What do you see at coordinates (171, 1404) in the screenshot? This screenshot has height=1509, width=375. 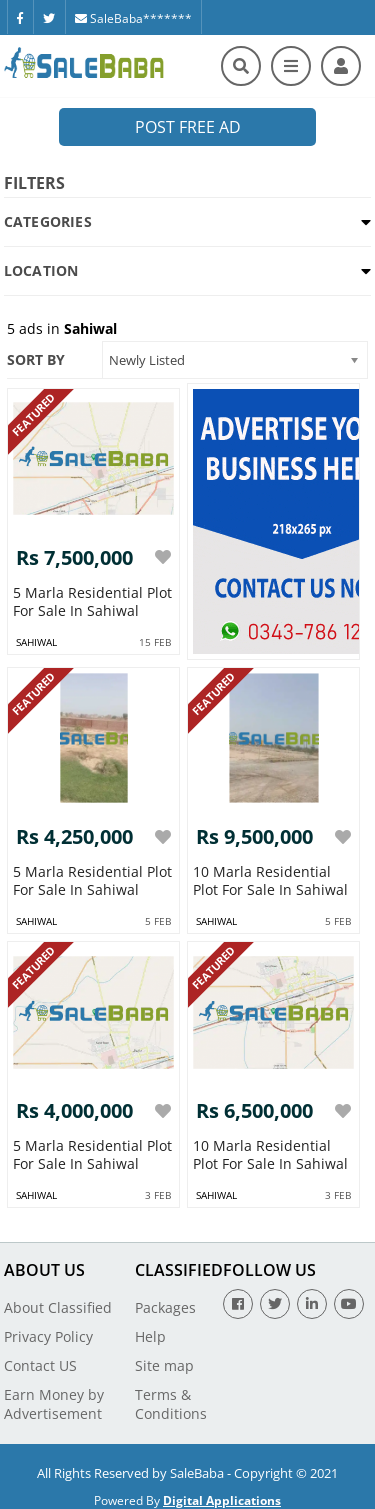 I see `Terms & Conditions` at bounding box center [171, 1404].